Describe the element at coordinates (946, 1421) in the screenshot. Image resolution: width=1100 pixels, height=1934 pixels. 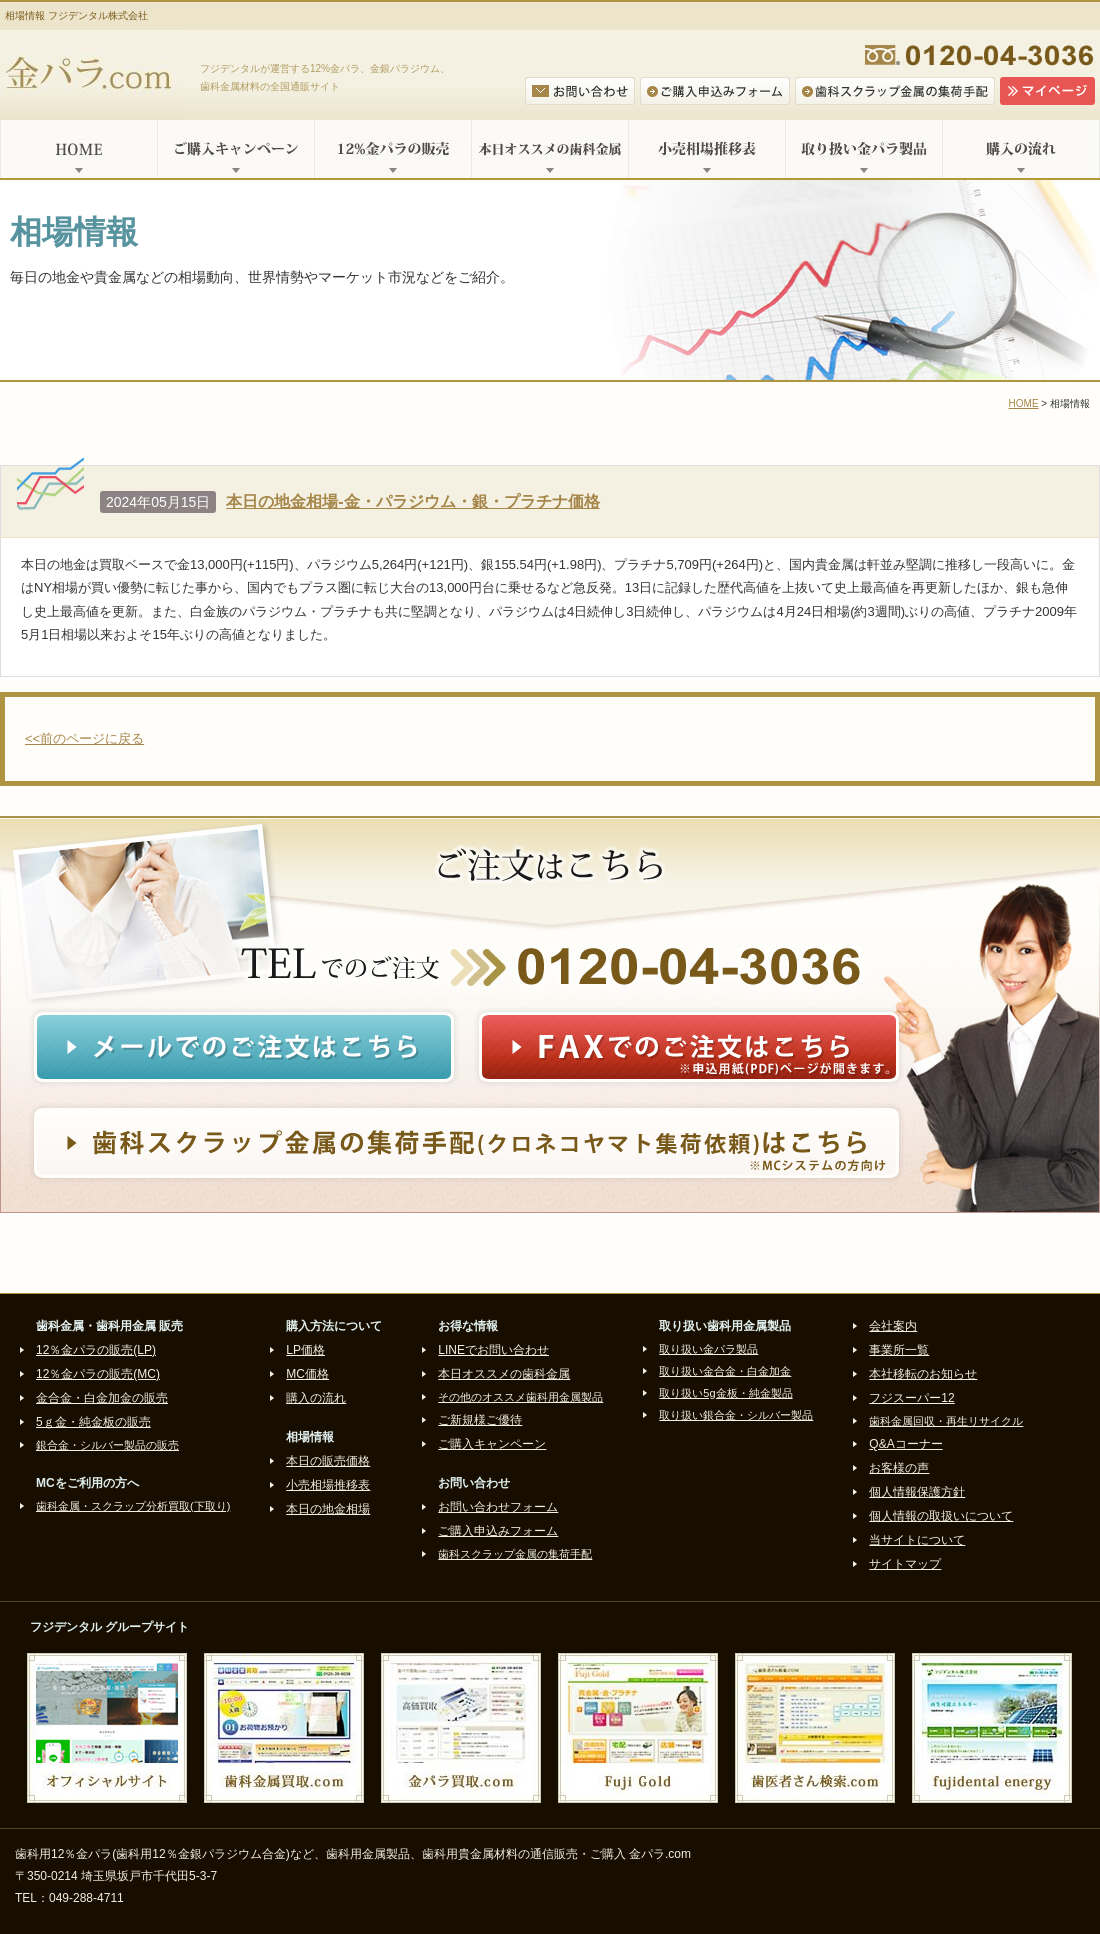
I see `歯科金属回収・再生リサイクル` at that location.